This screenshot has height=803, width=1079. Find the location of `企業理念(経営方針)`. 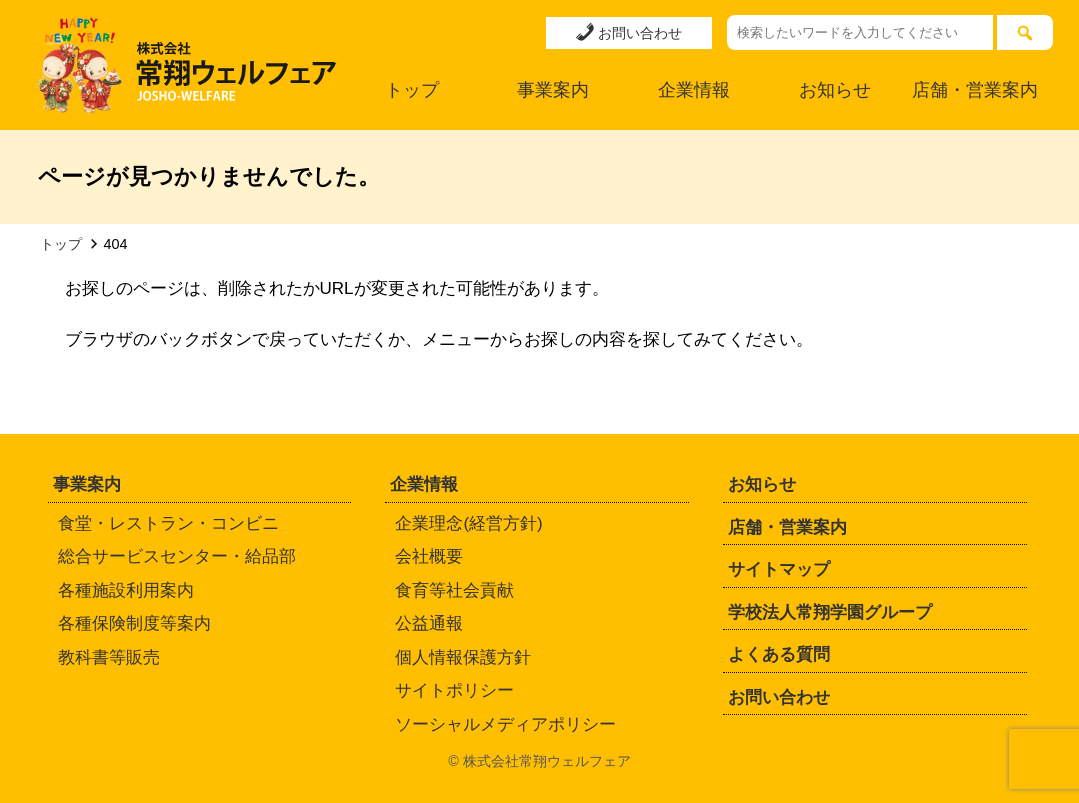

企業理念(経営方針) is located at coordinates (468, 523).